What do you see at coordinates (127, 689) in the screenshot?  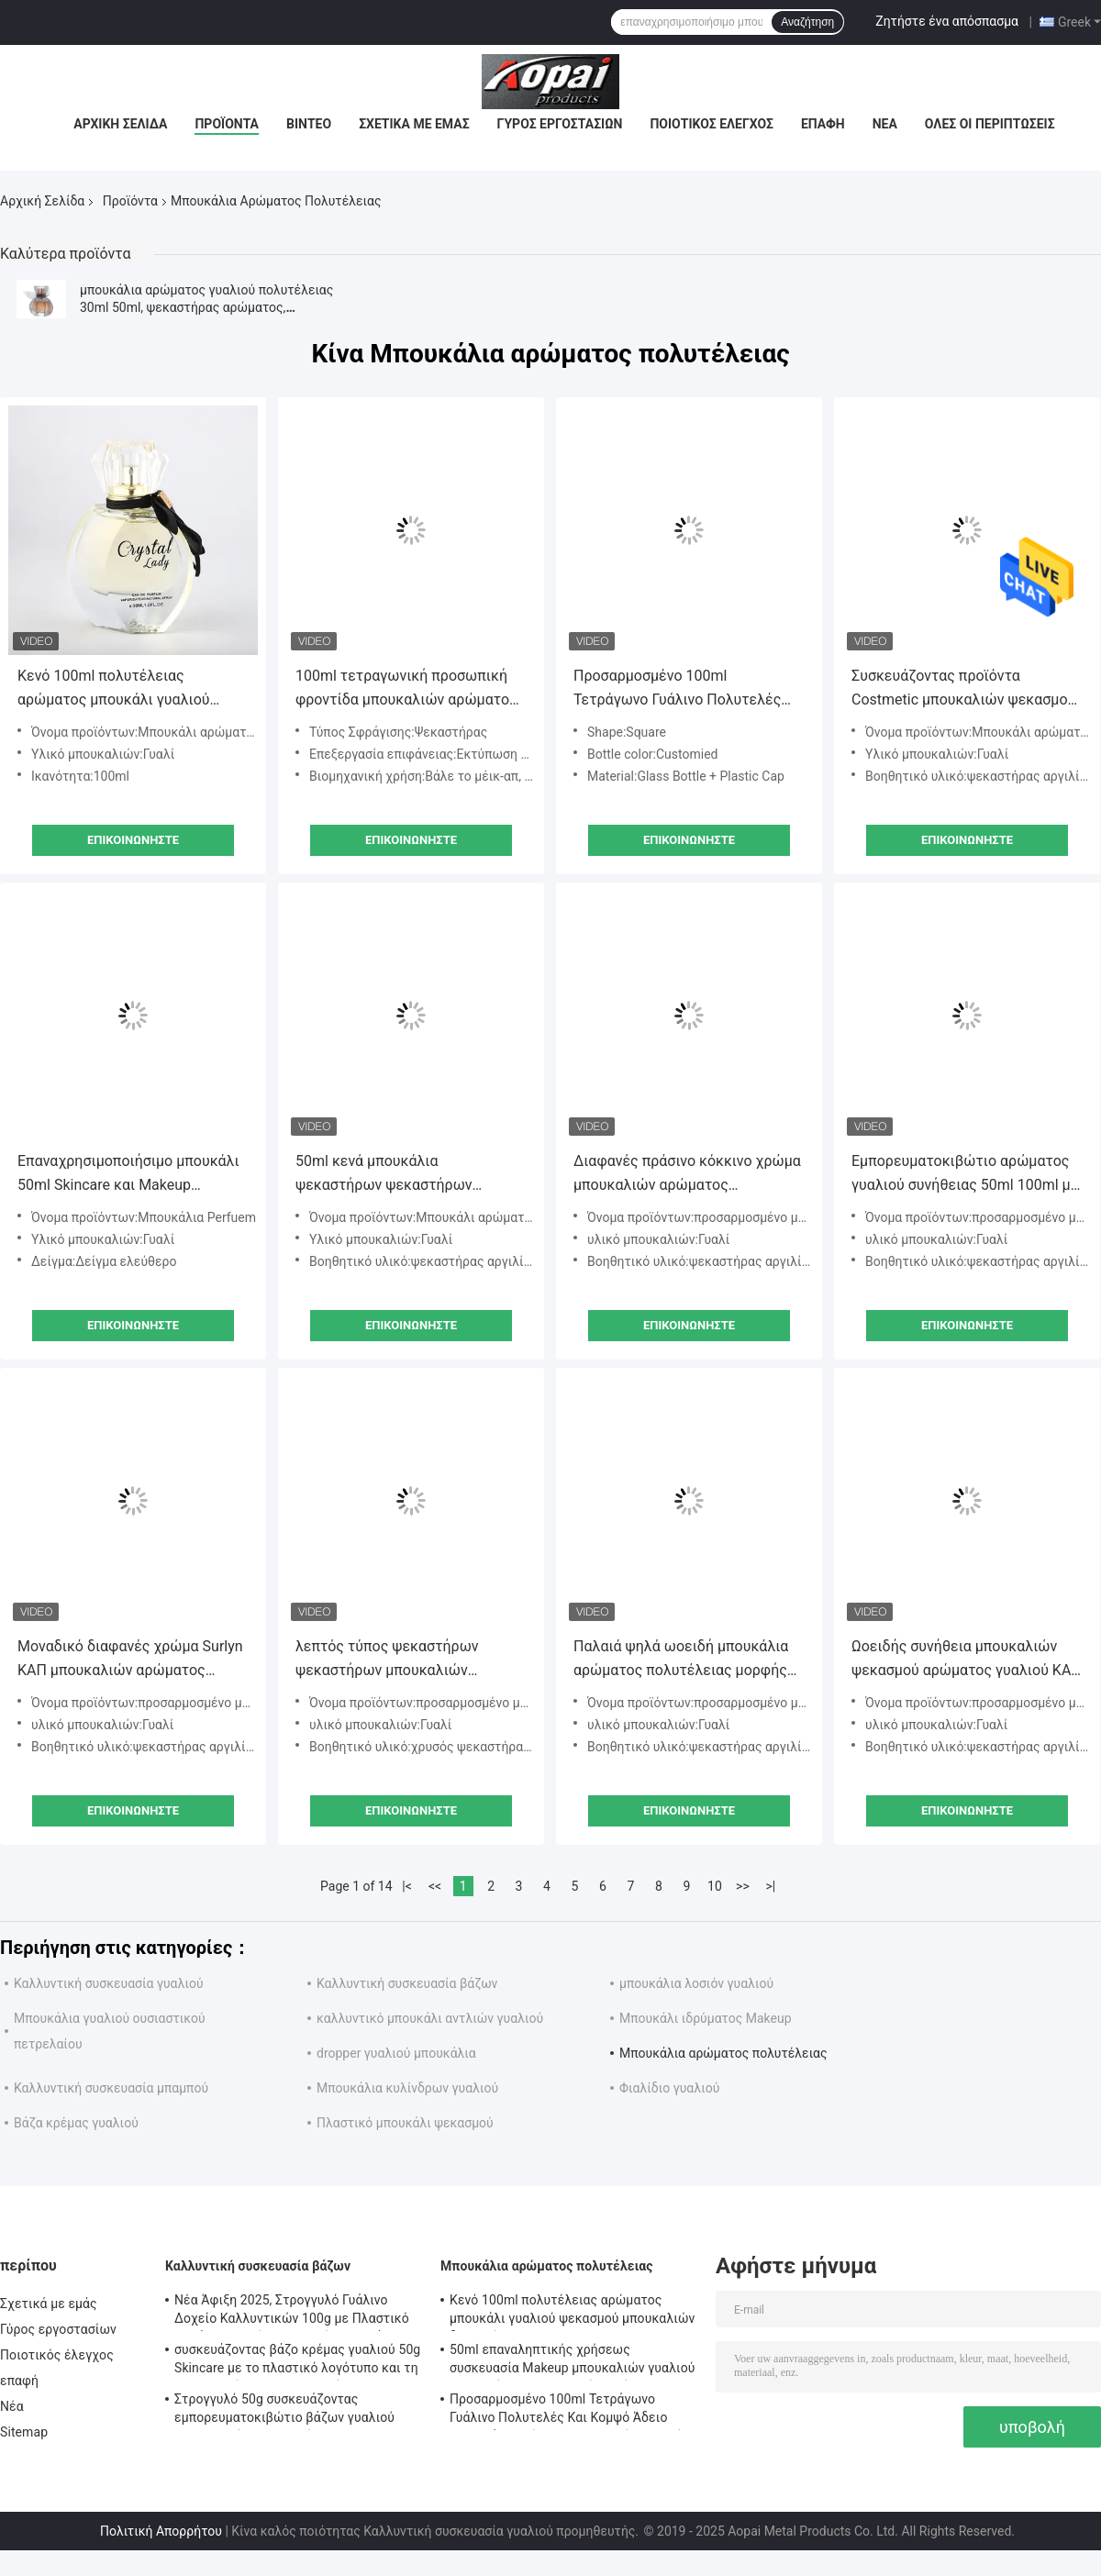 I see `Κενό 100ml πολυτέλειας αρώματος μπουκάλι γυαλιού ψεκασμού μπουκαλιών διαφανές` at bounding box center [127, 689].